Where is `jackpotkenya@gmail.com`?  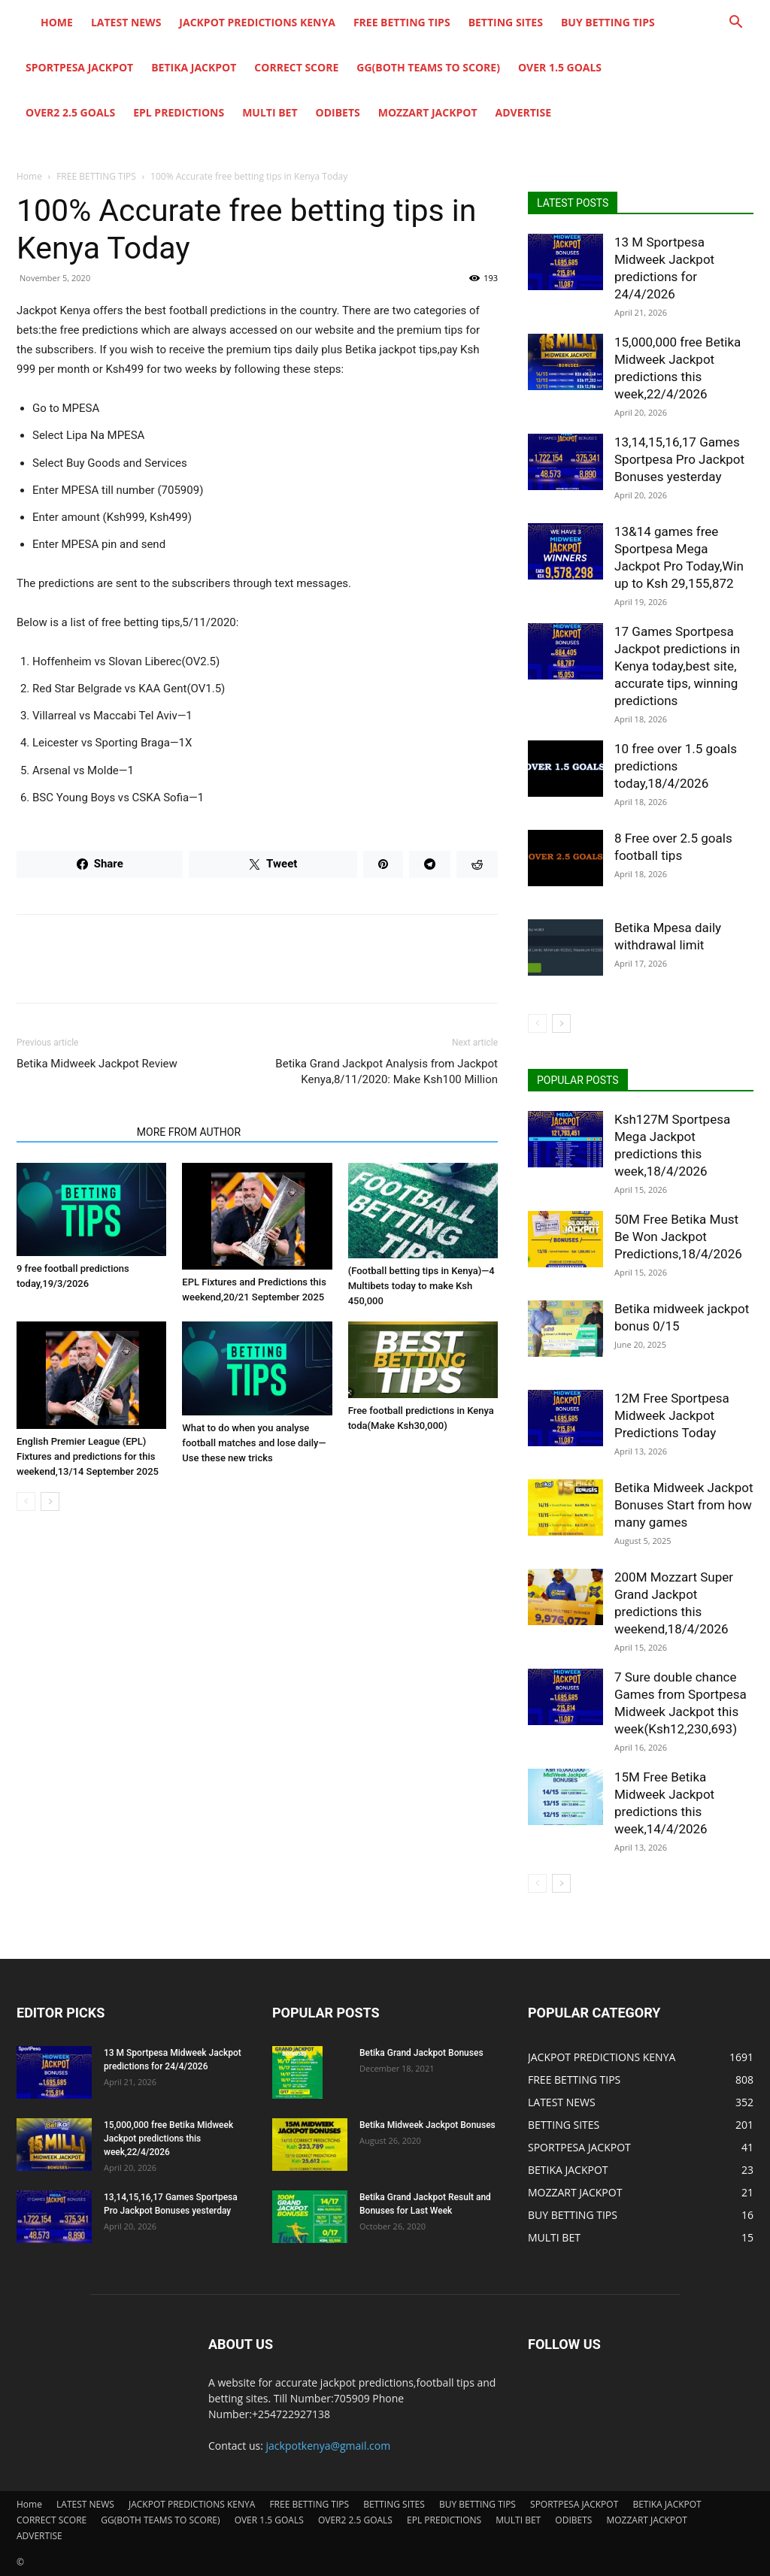
jackpotkenya@gmail.com is located at coordinates (328, 2445).